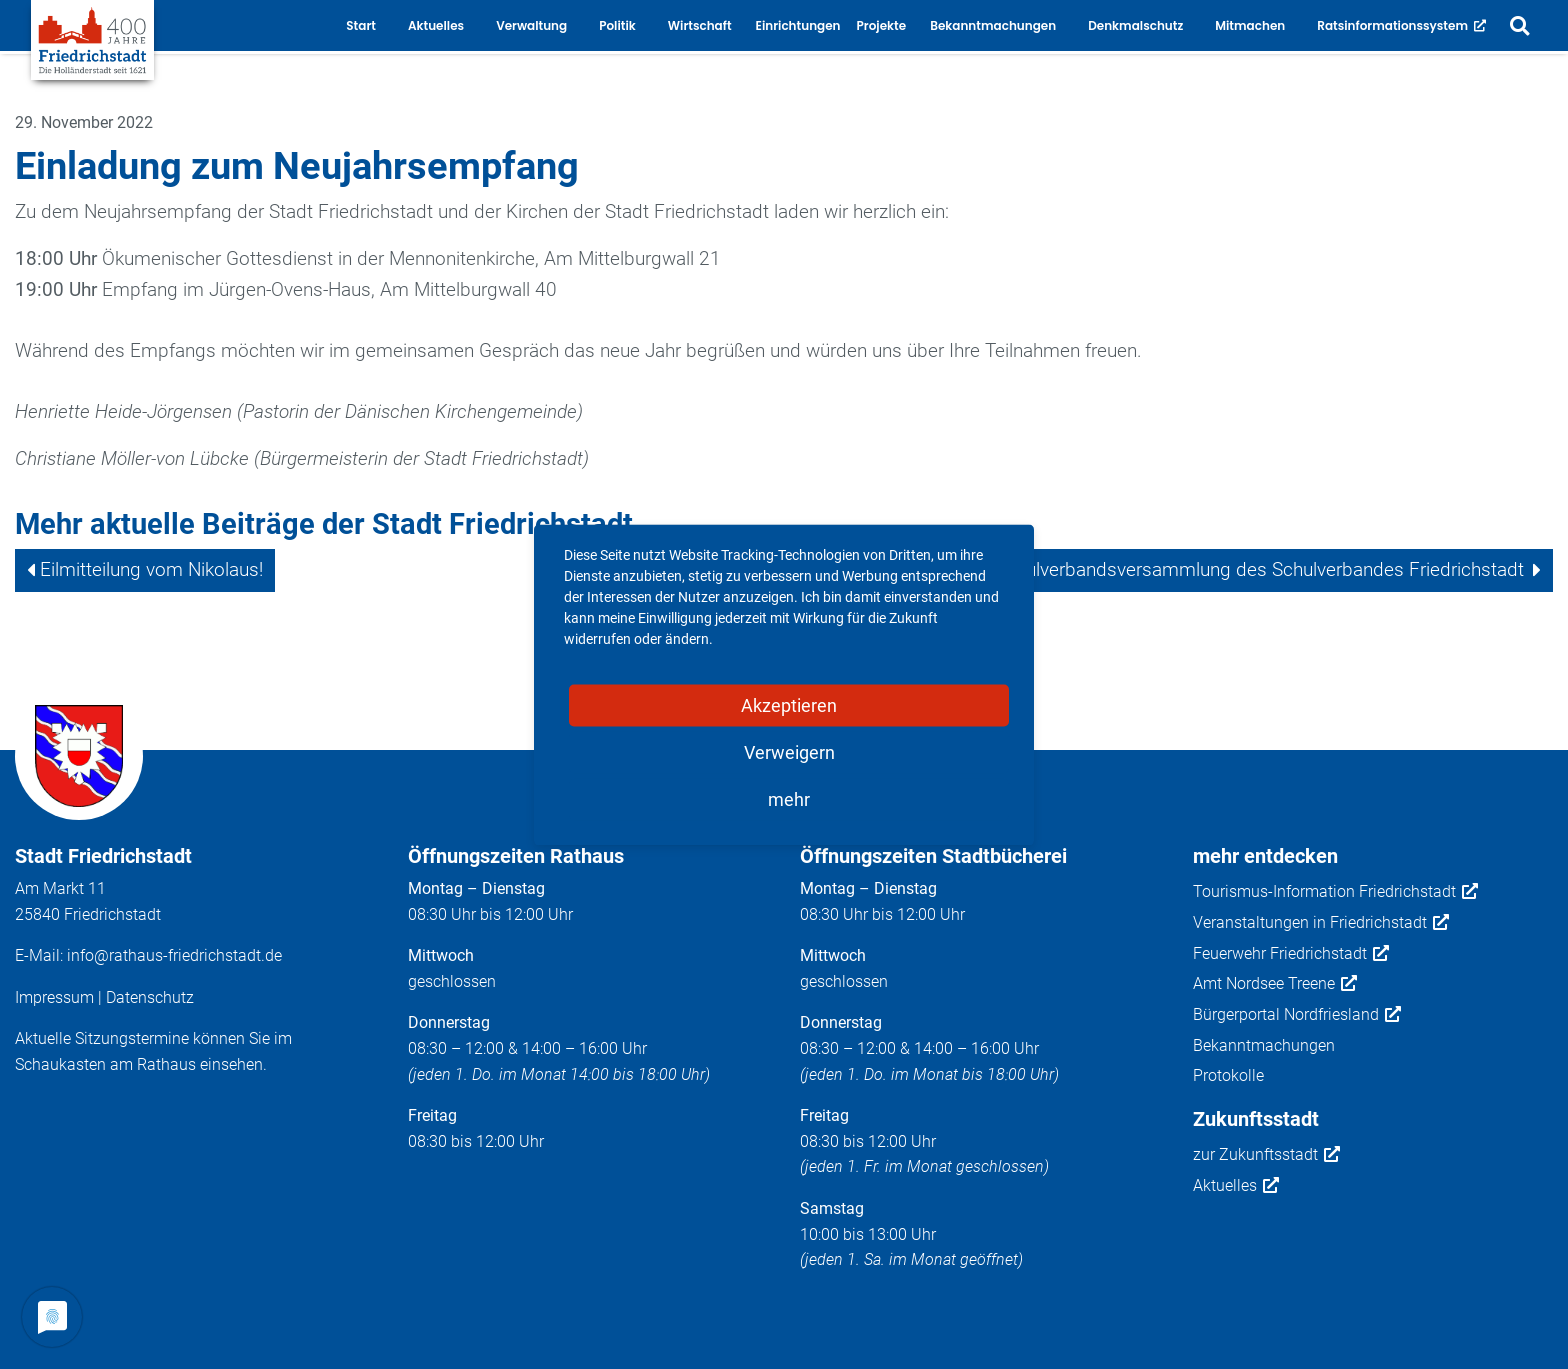  I want to click on Projekte [button], so click(882, 25).